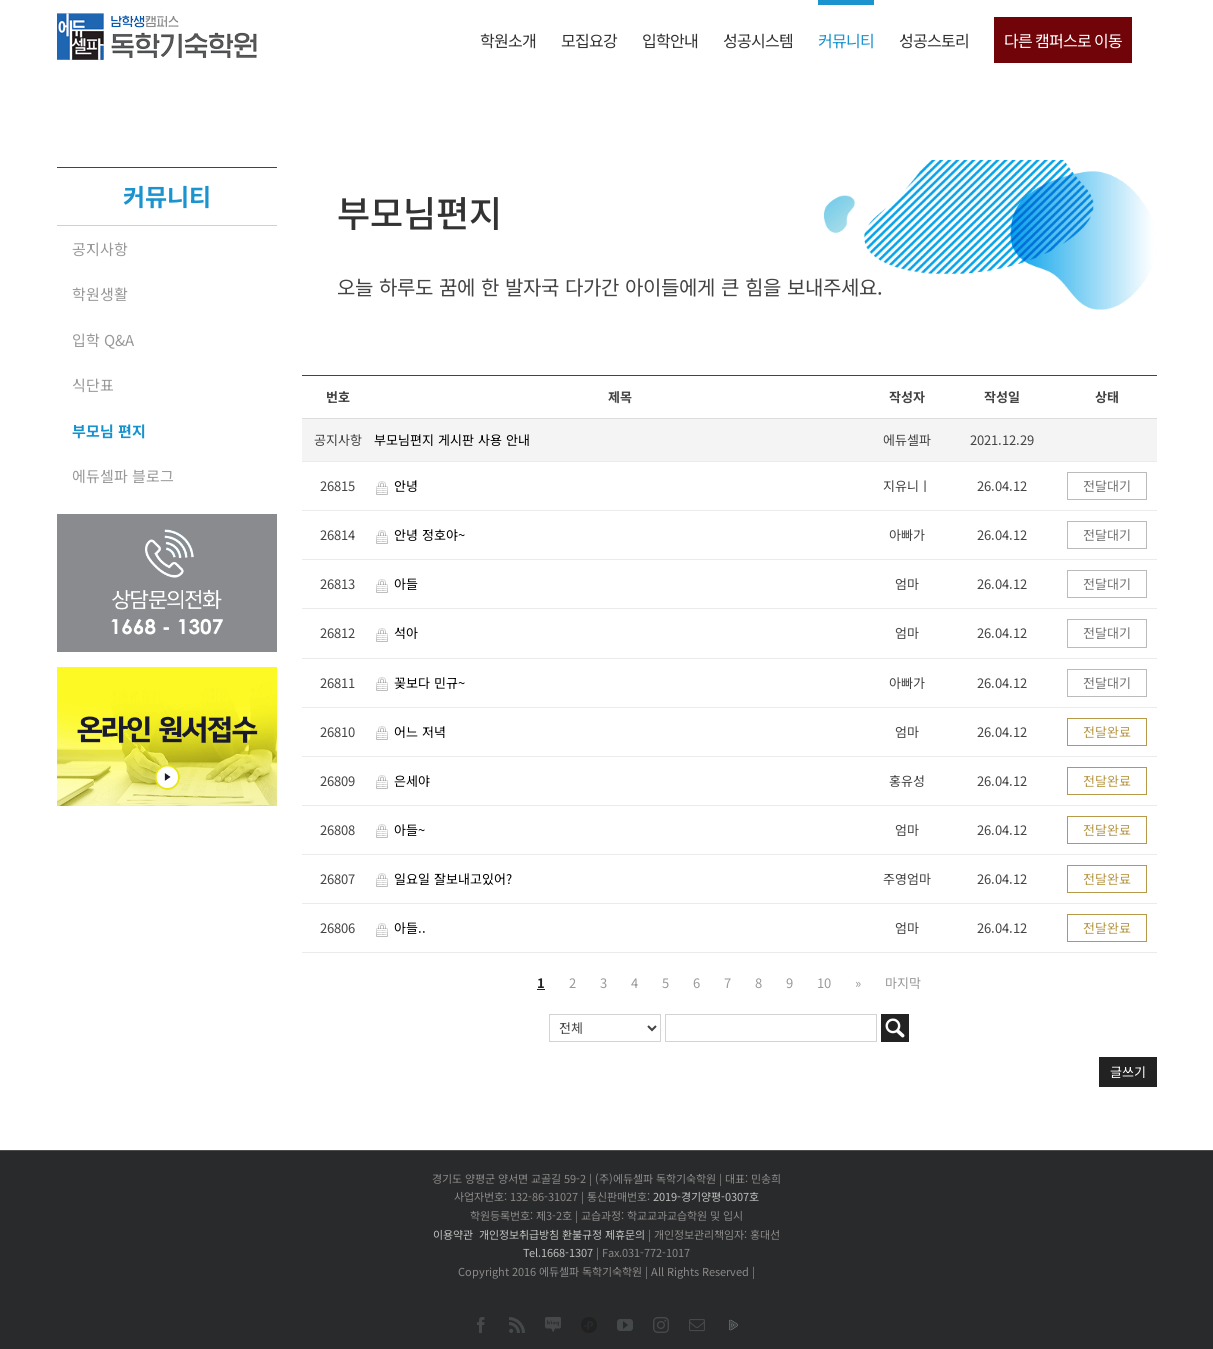 This screenshot has height=1349, width=1213. Describe the element at coordinates (453, 1234) in the screenshot. I see `이용약관` at that location.